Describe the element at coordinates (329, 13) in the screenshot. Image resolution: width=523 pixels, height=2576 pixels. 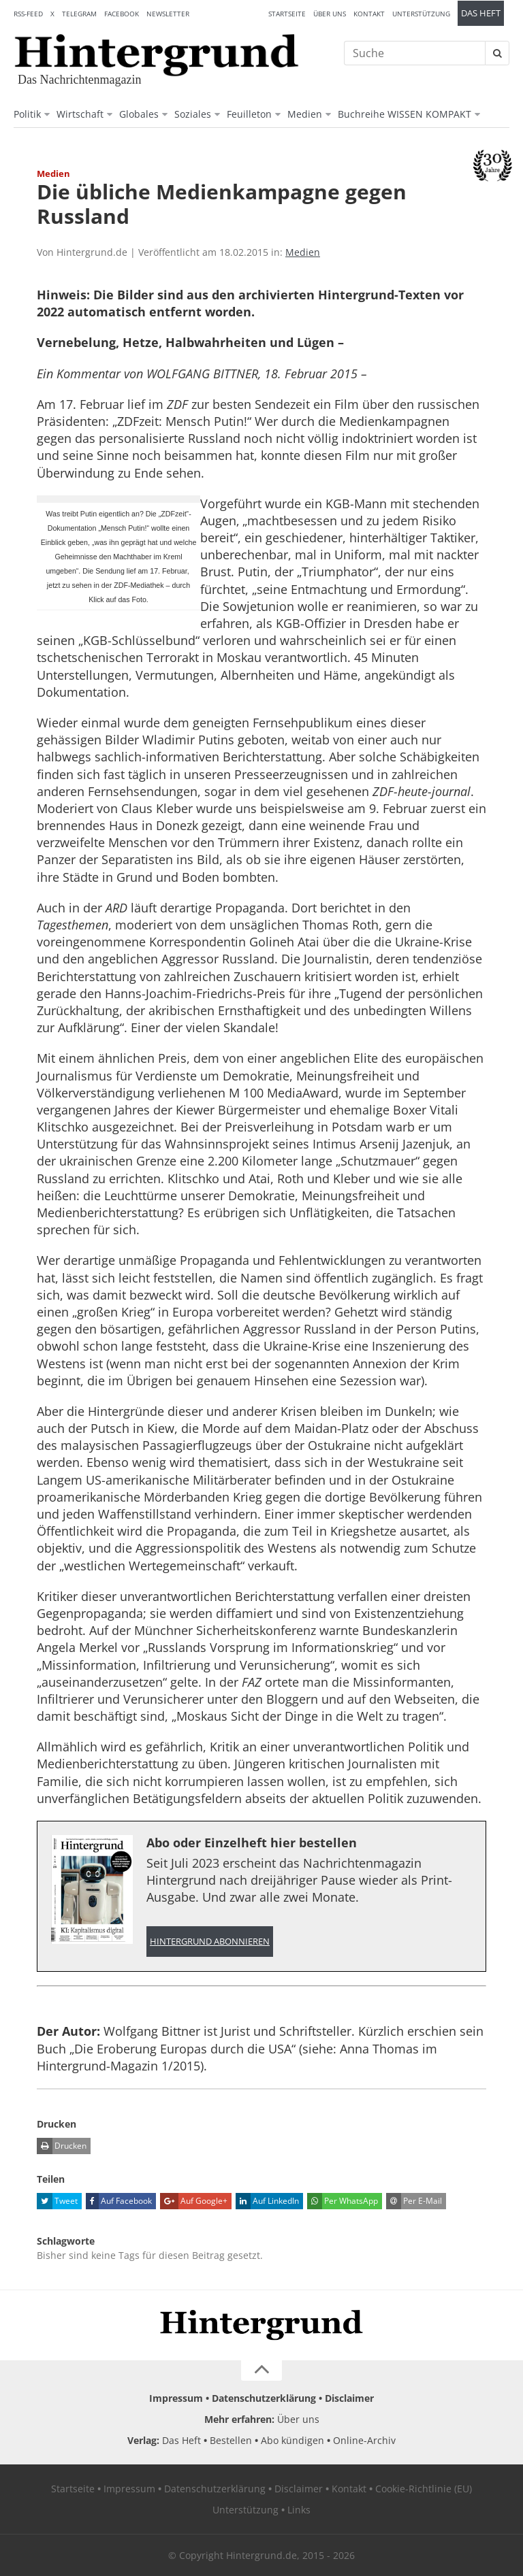
I see `Über uns` at that location.